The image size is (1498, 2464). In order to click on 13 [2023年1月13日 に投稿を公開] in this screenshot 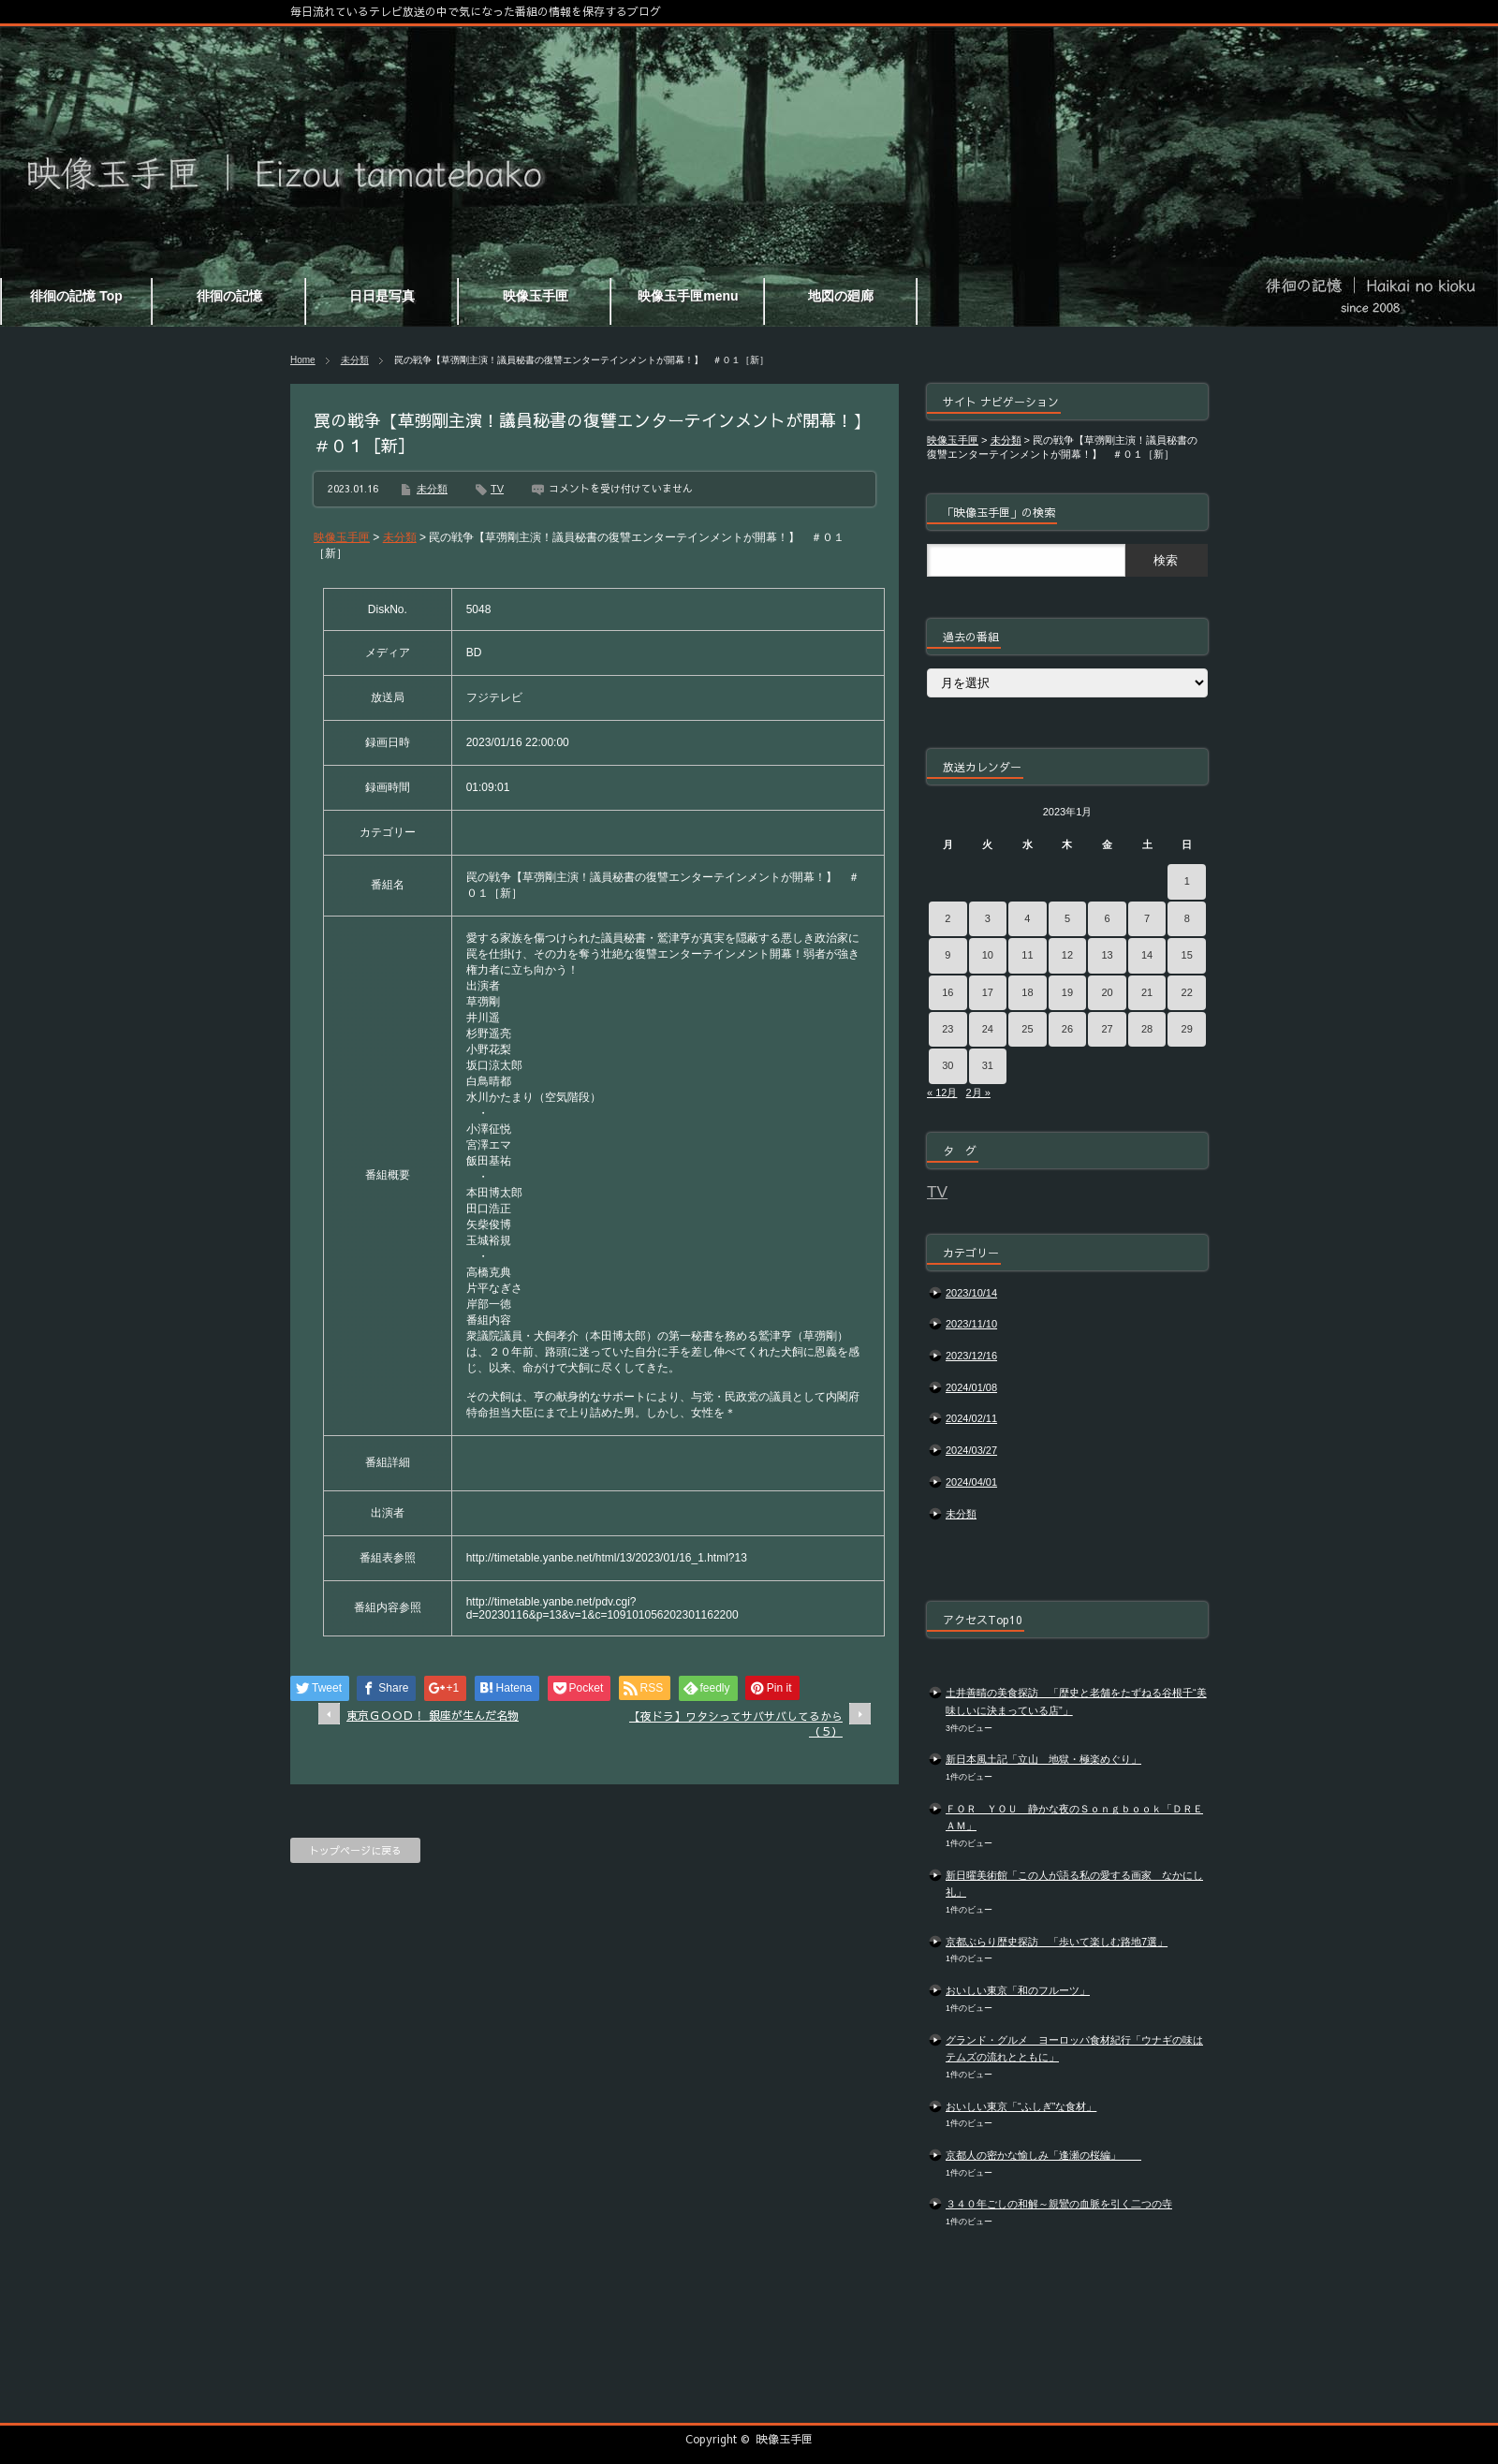, I will do `click(1106, 955)`.